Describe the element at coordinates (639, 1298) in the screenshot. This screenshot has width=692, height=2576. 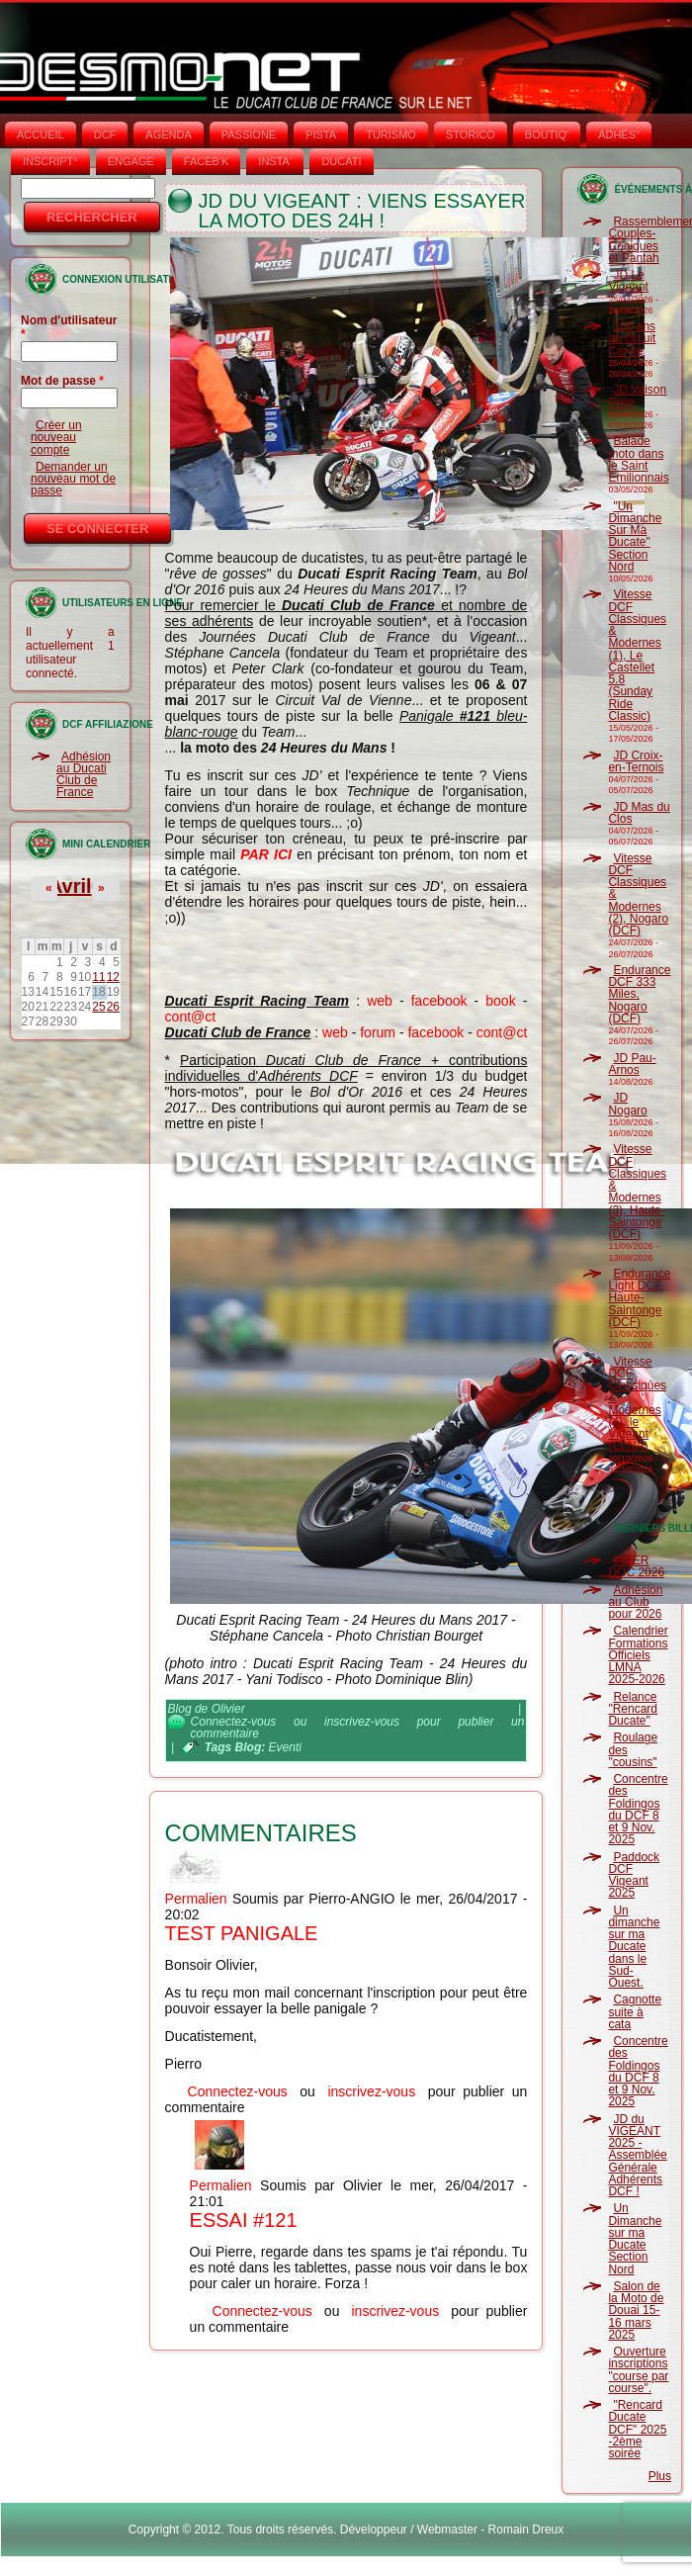
I see `Endurance Light DCF, Haute-Saintonge (DCF)` at that location.